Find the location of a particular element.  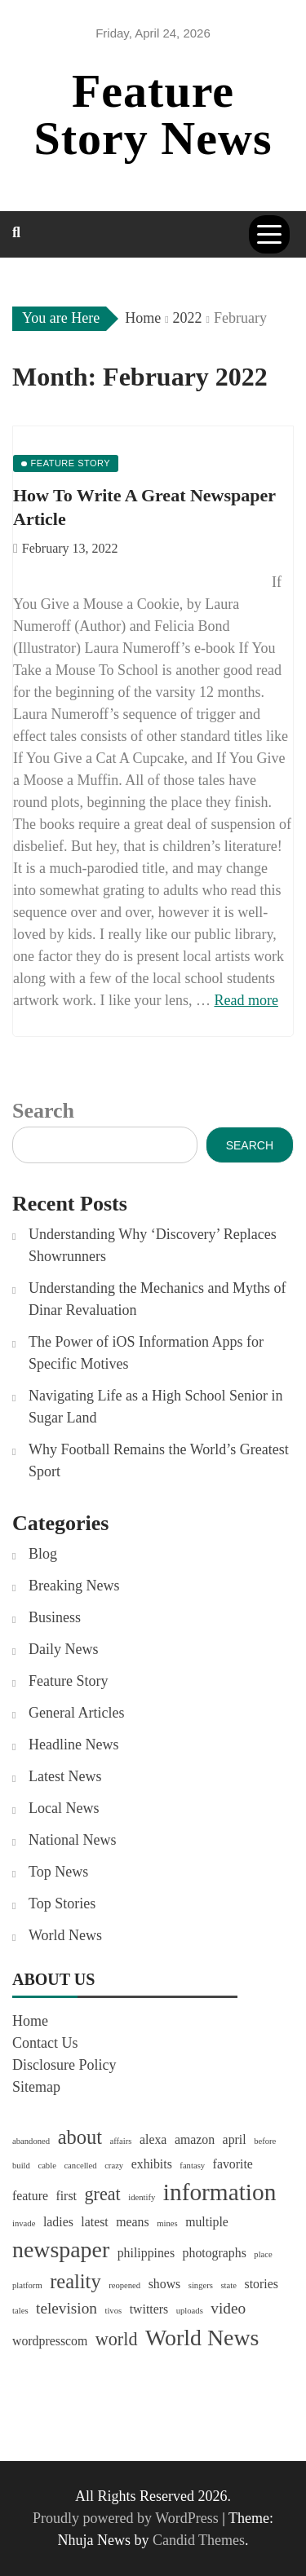

twitters [twitters (2 items)] is located at coordinates (149, 2309).